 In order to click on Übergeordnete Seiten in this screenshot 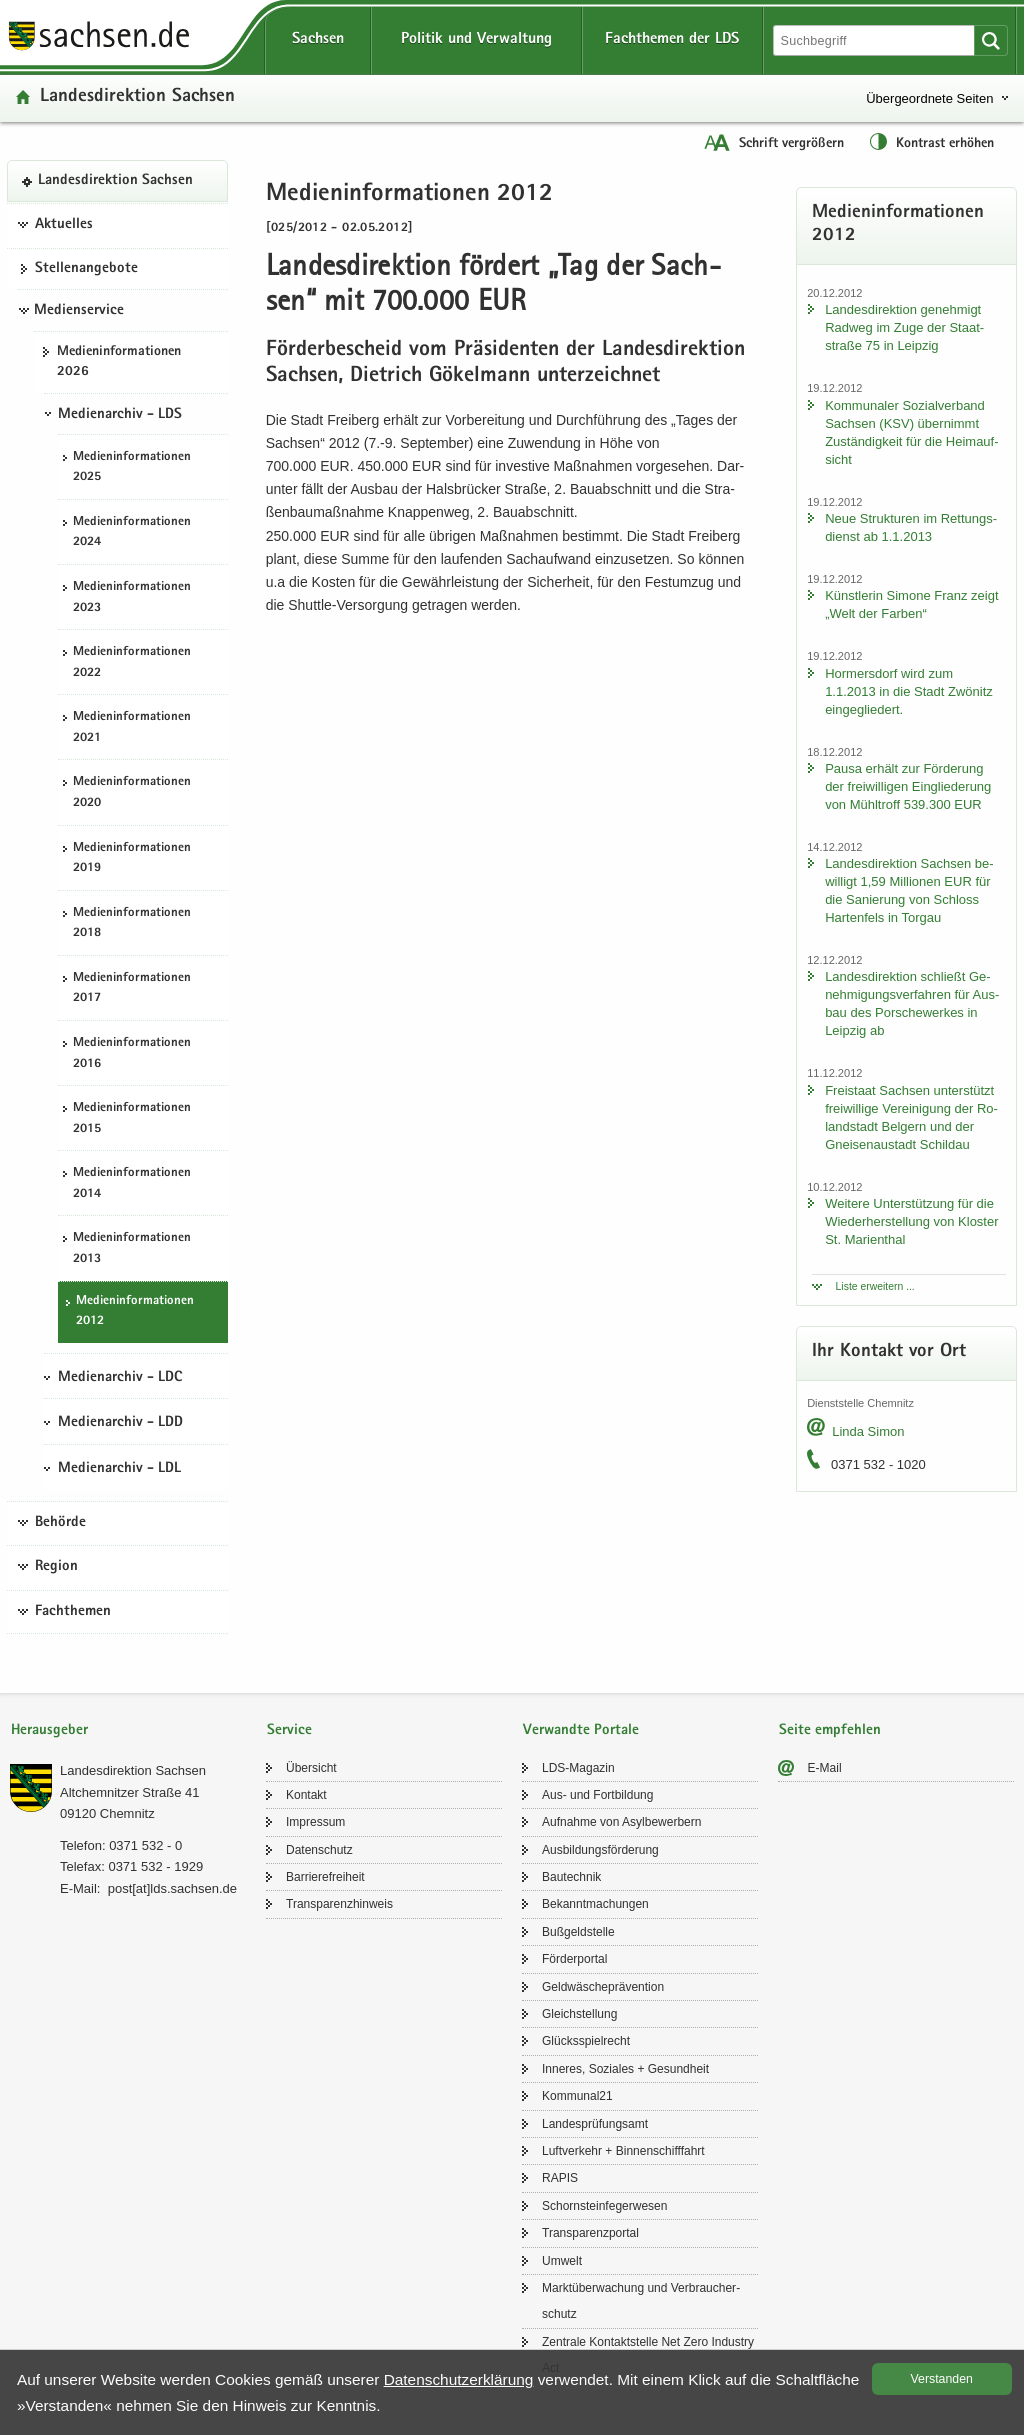, I will do `click(929, 98)`.